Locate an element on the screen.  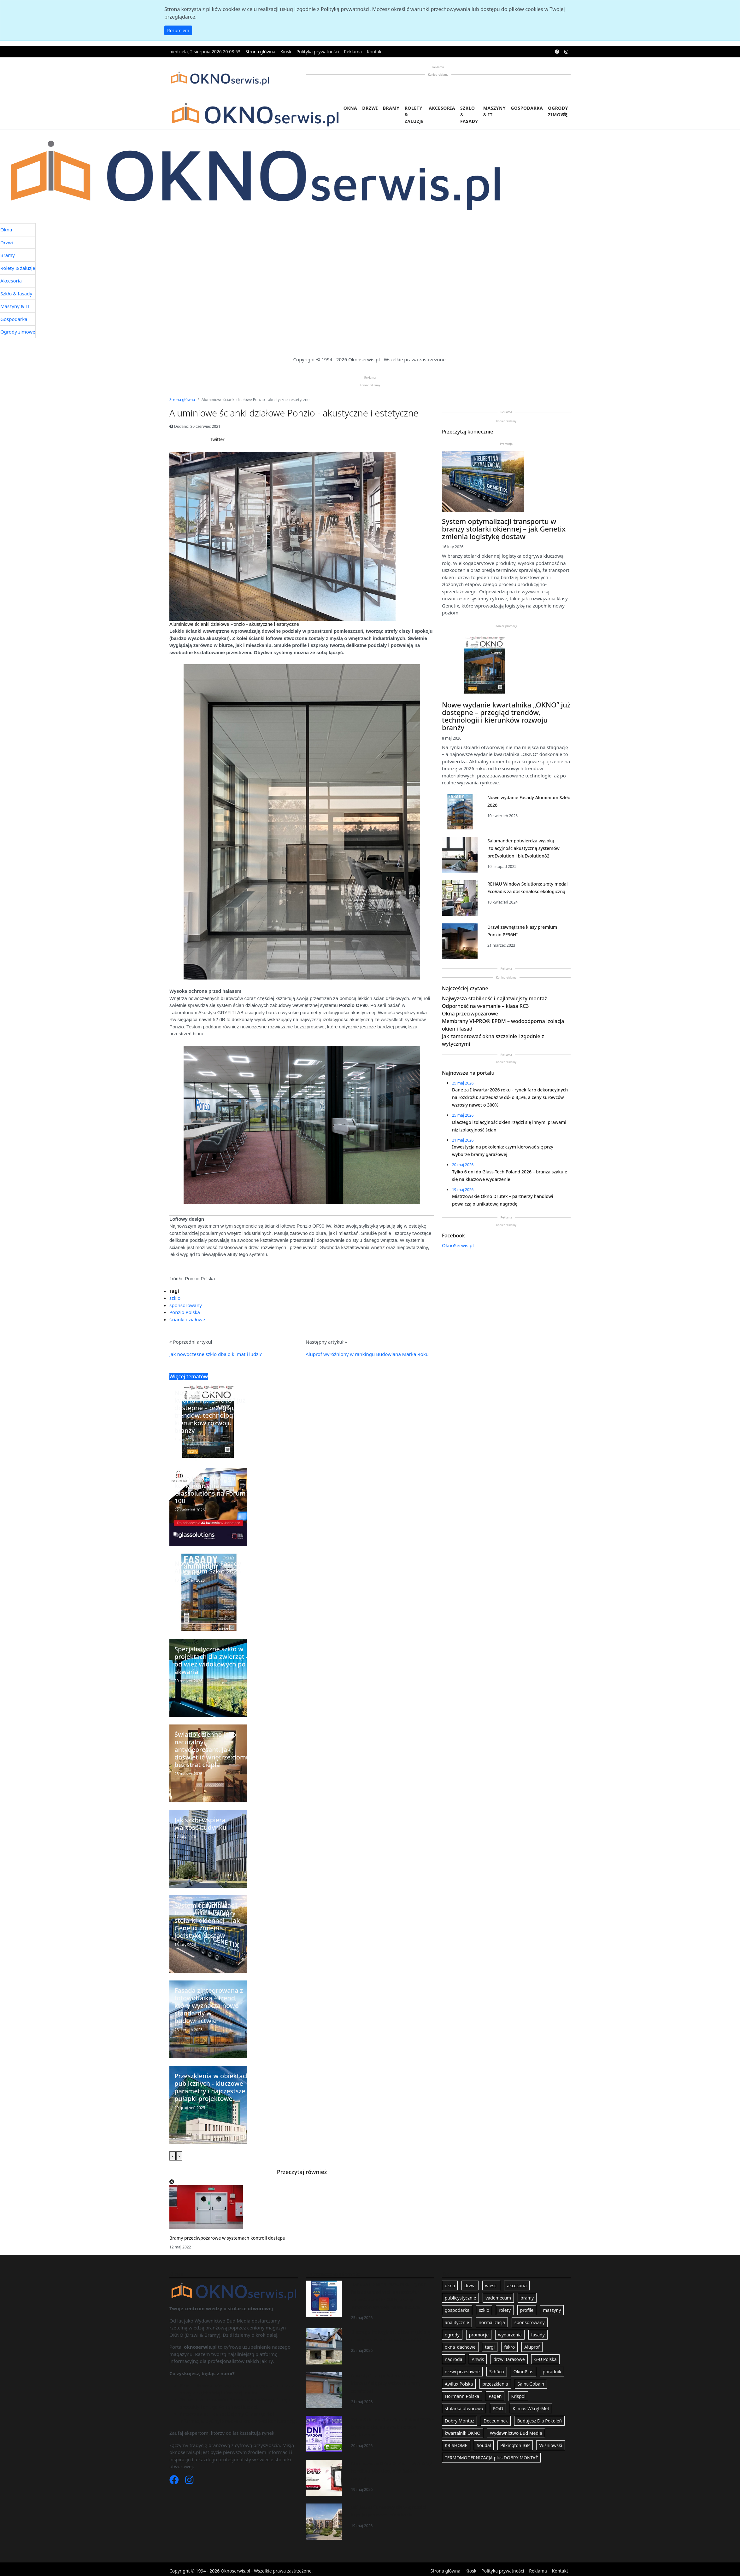
targi is located at coordinates (490, 2347).